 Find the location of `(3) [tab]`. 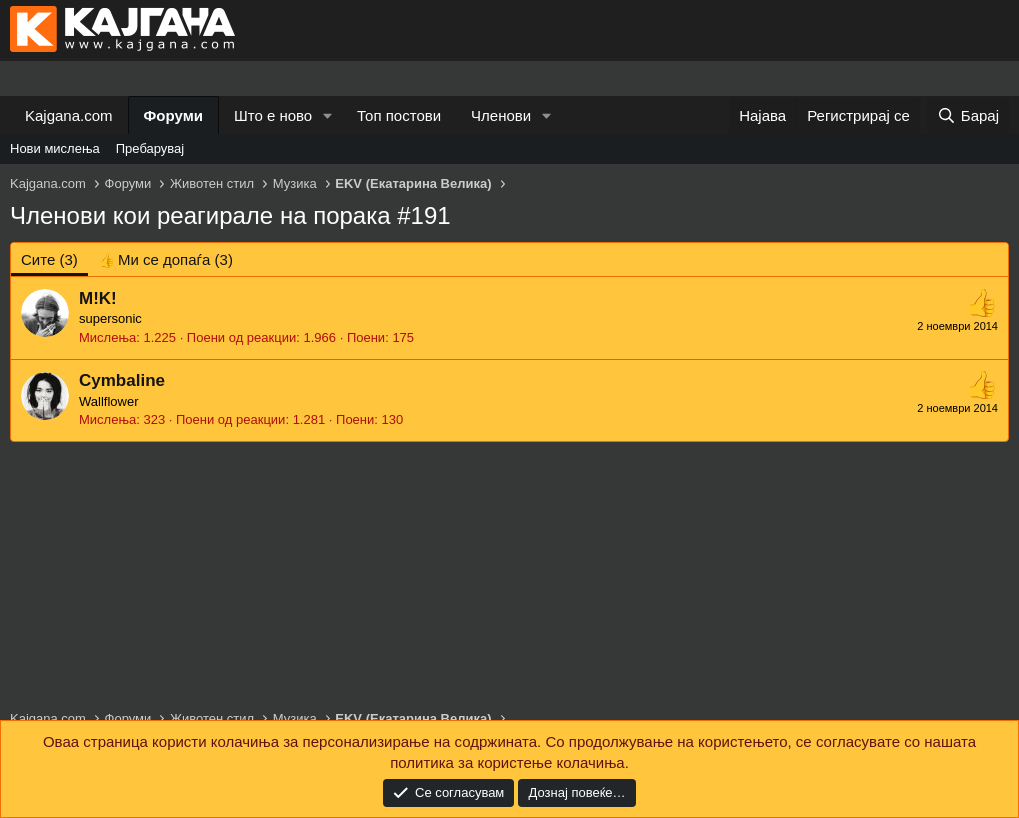

(3) [tab] is located at coordinates (49, 259).